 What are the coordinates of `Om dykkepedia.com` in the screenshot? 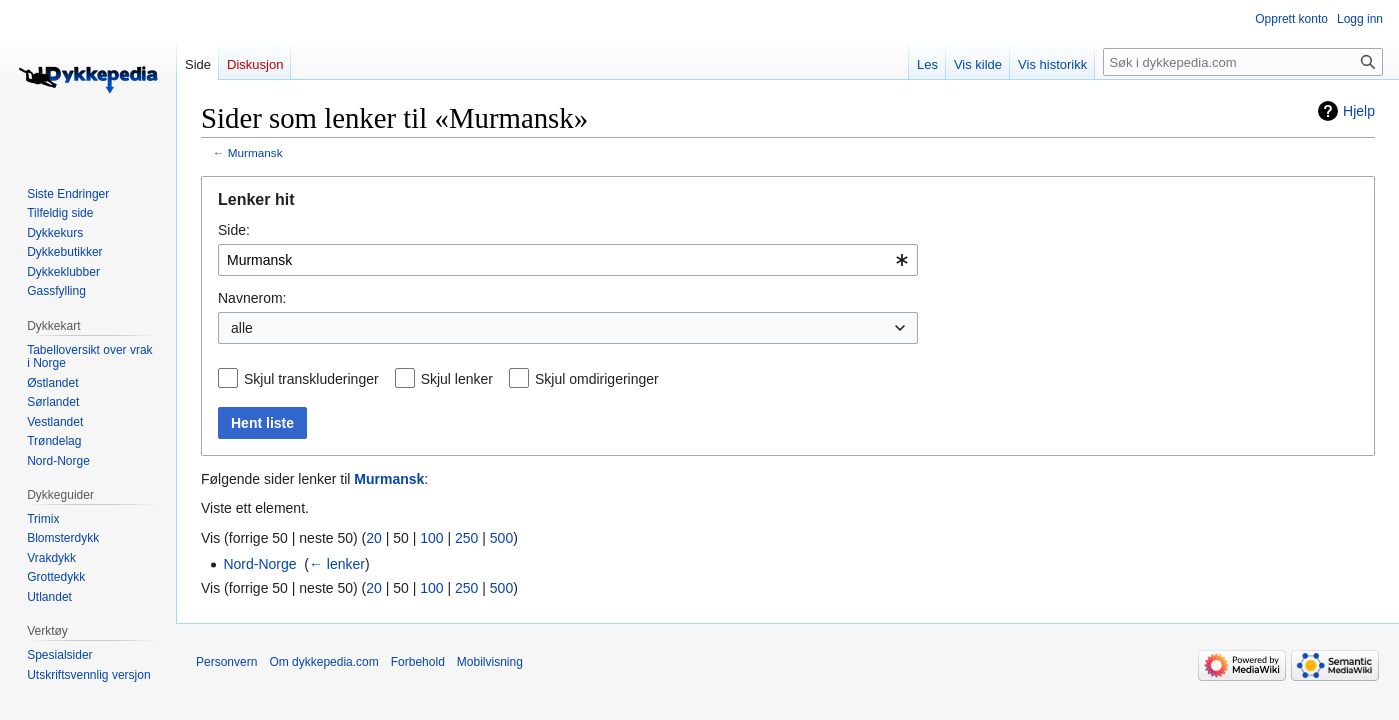 It's located at (323, 662).